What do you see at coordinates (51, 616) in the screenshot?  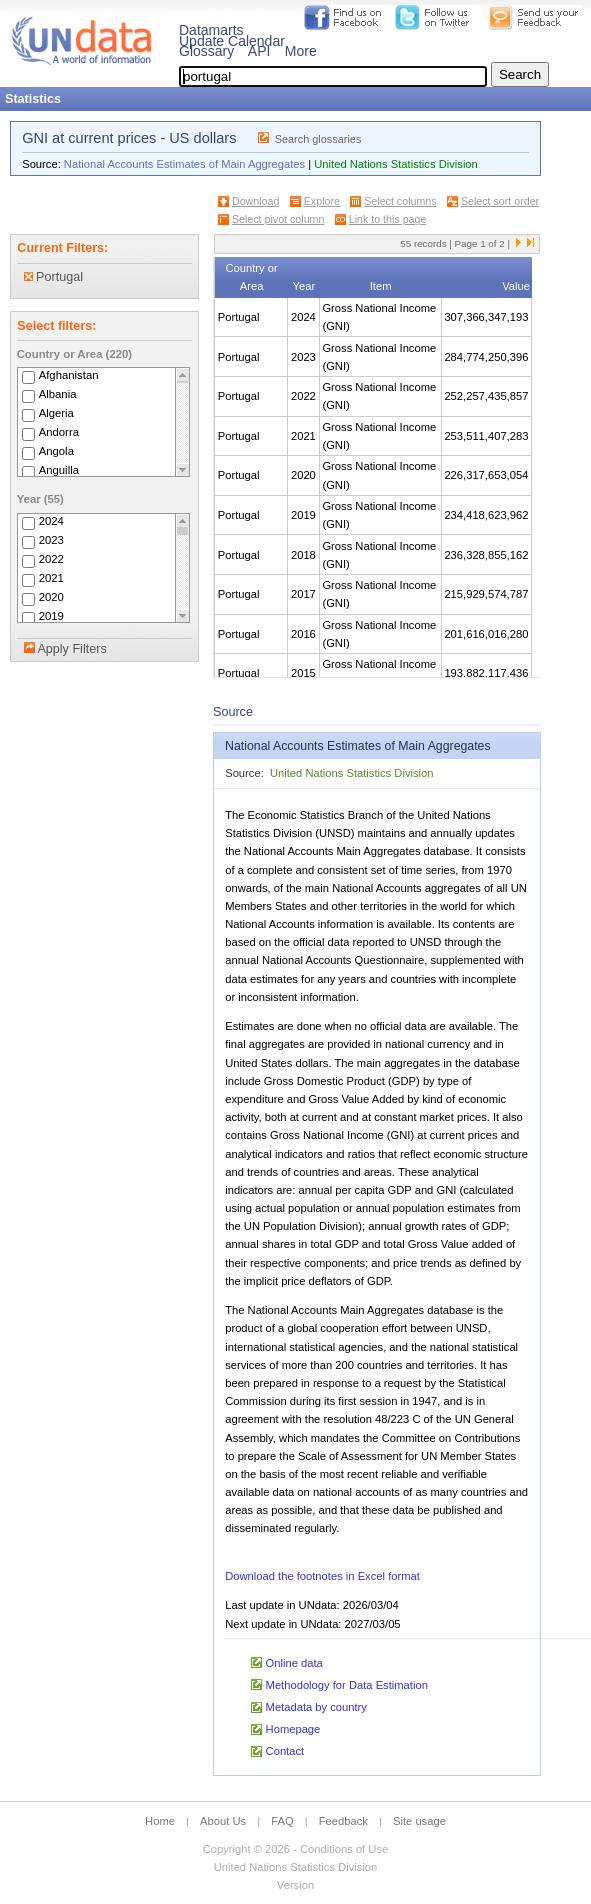 I see `2019` at bounding box center [51, 616].